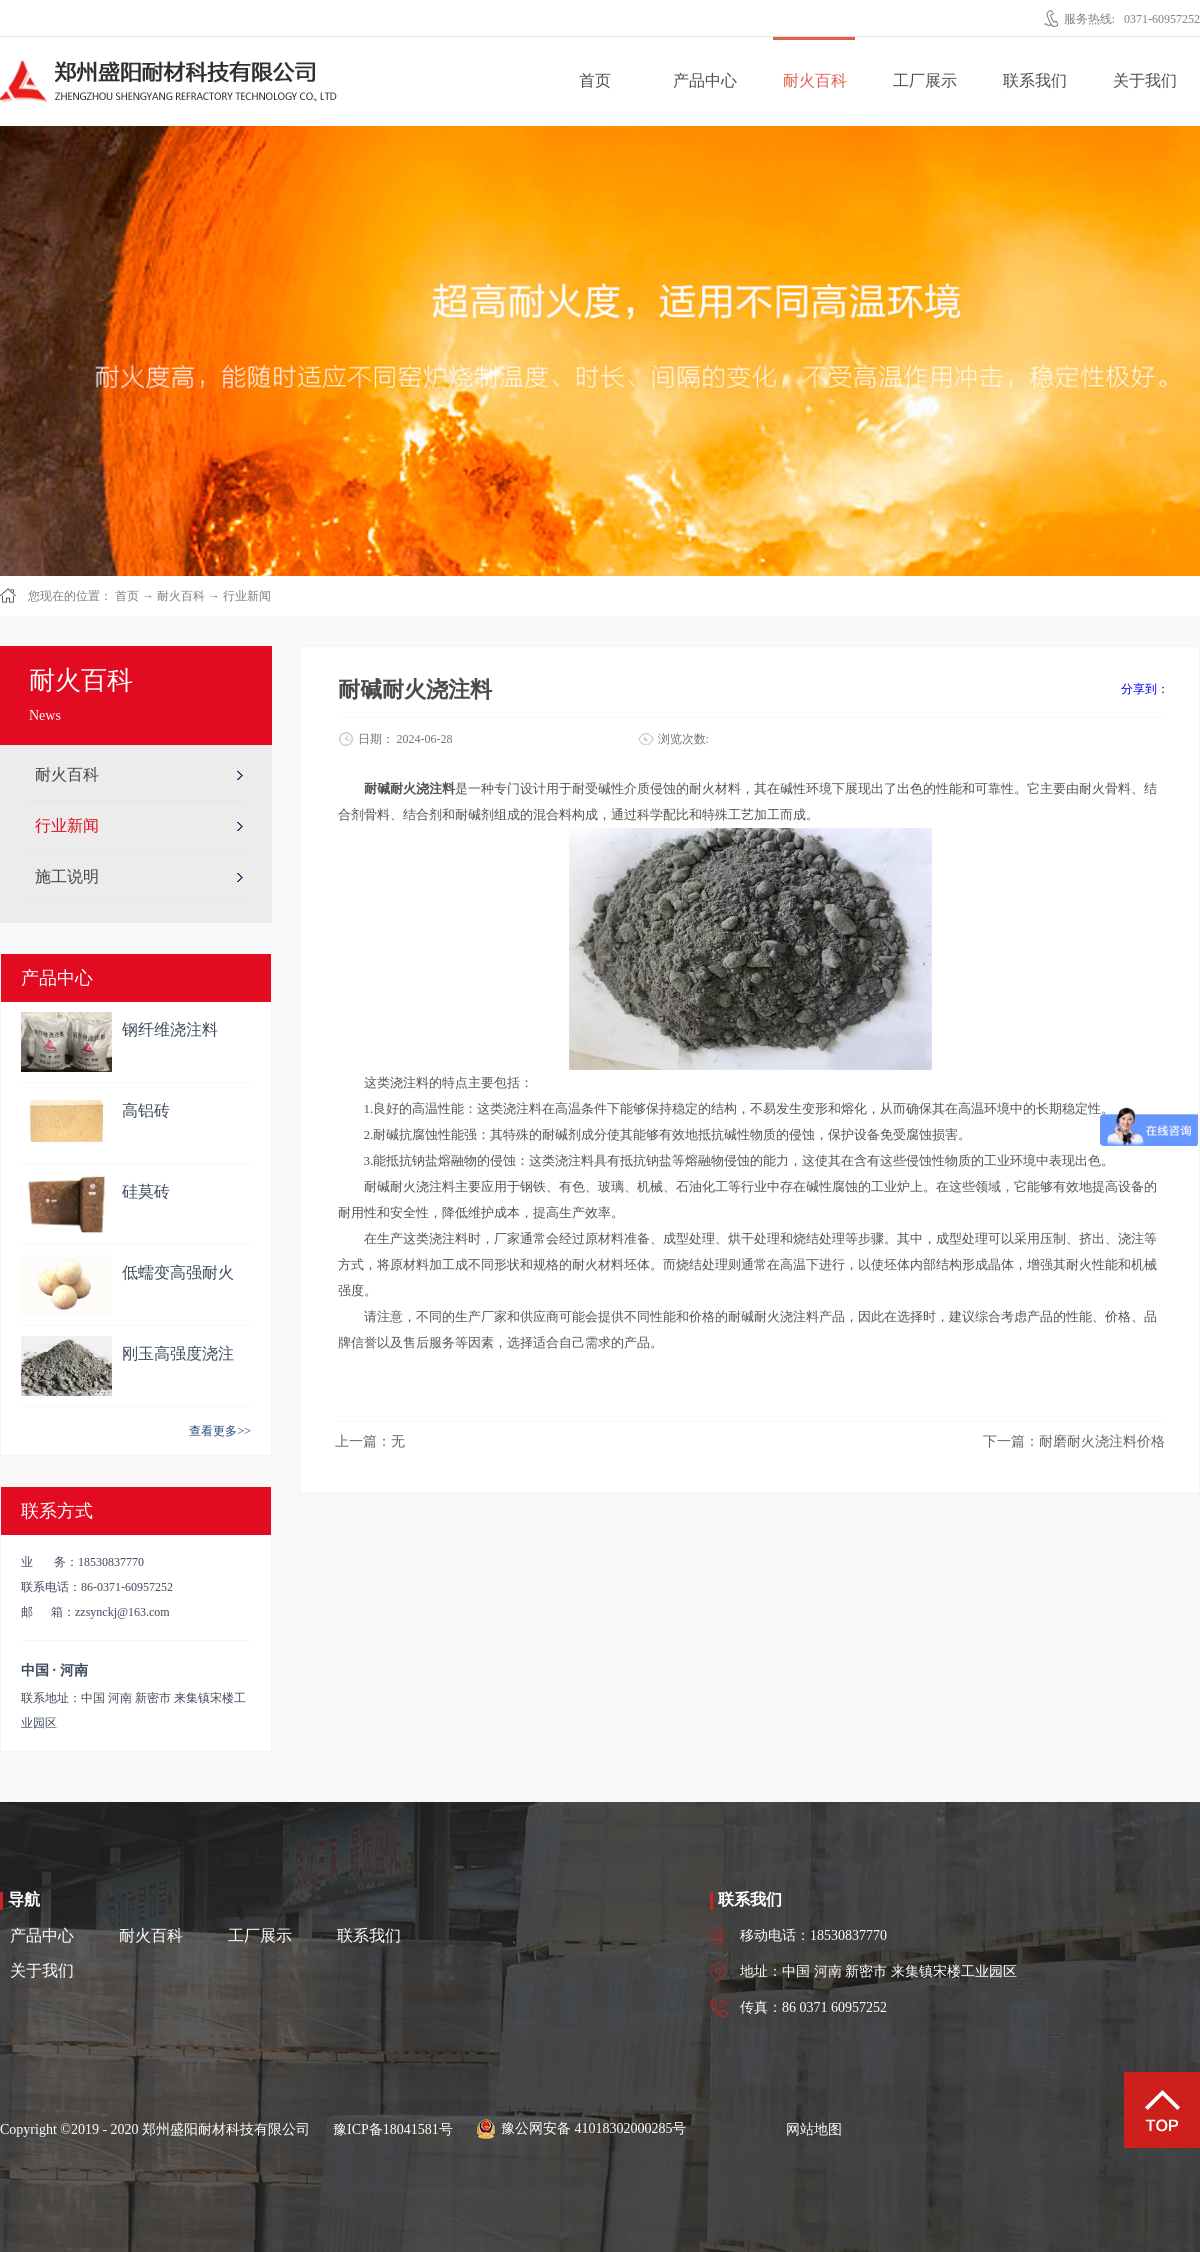 Image resolution: width=1200 pixels, height=2252 pixels. What do you see at coordinates (146, 1110) in the screenshot?
I see `高铝砖` at bounding box center [146, 1110].